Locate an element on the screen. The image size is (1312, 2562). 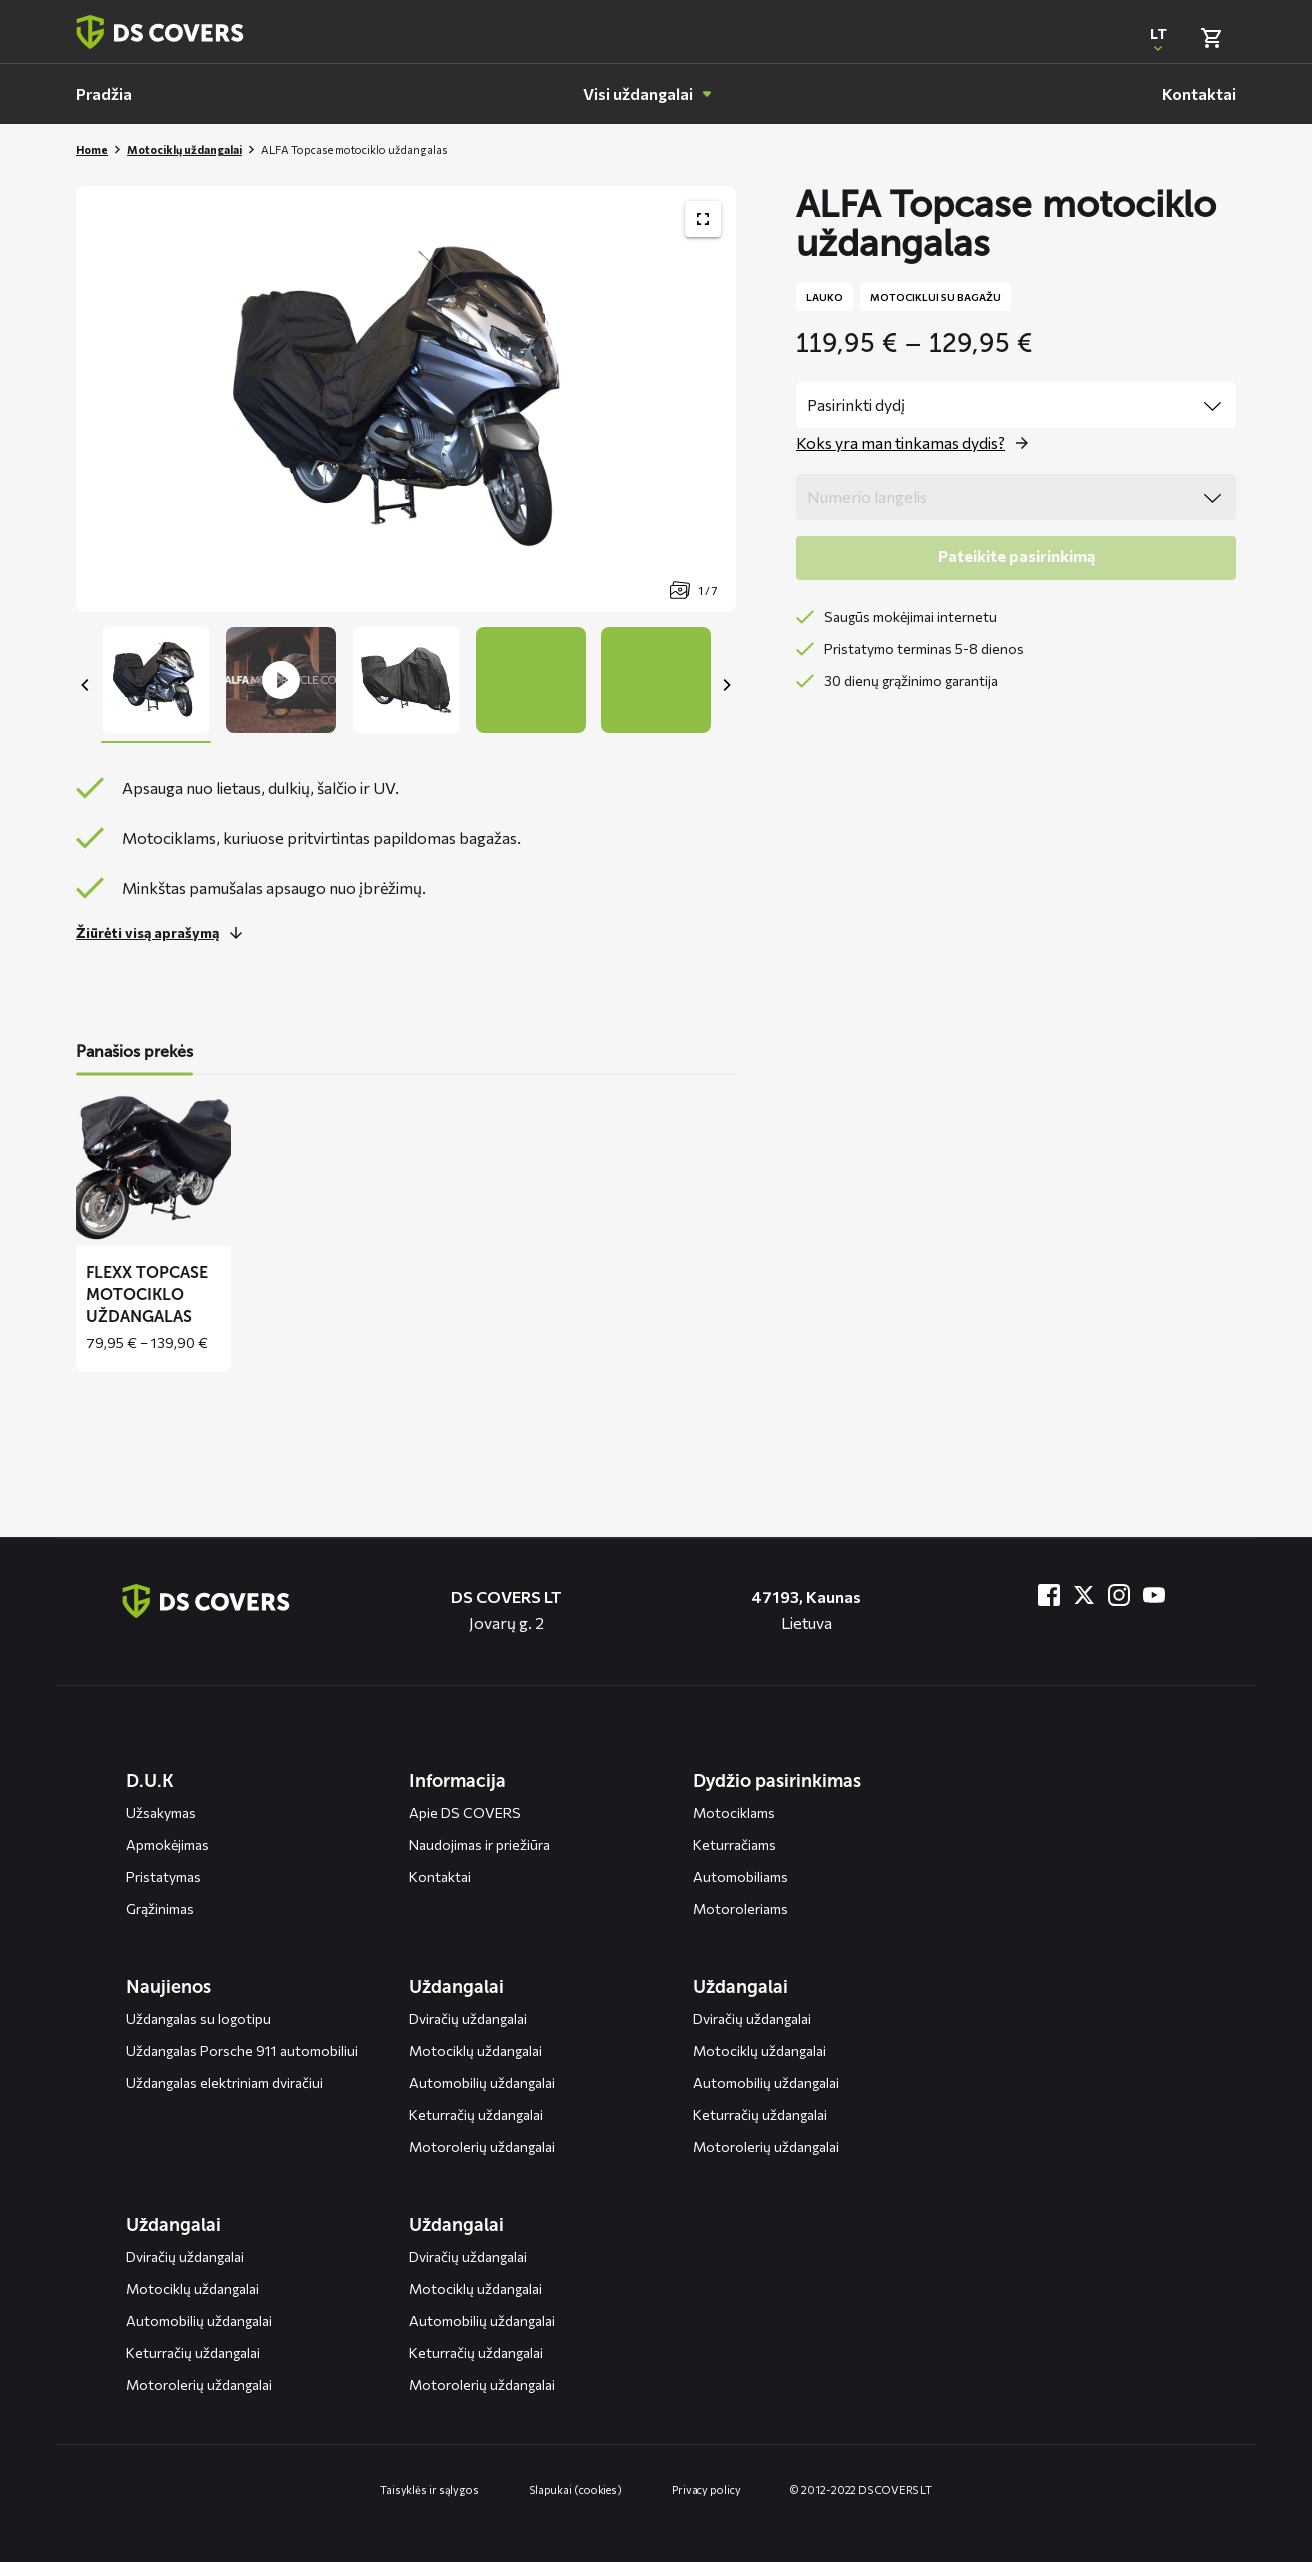
[Lees meer over dit onderdeel] is located at coordinates (164, 933).